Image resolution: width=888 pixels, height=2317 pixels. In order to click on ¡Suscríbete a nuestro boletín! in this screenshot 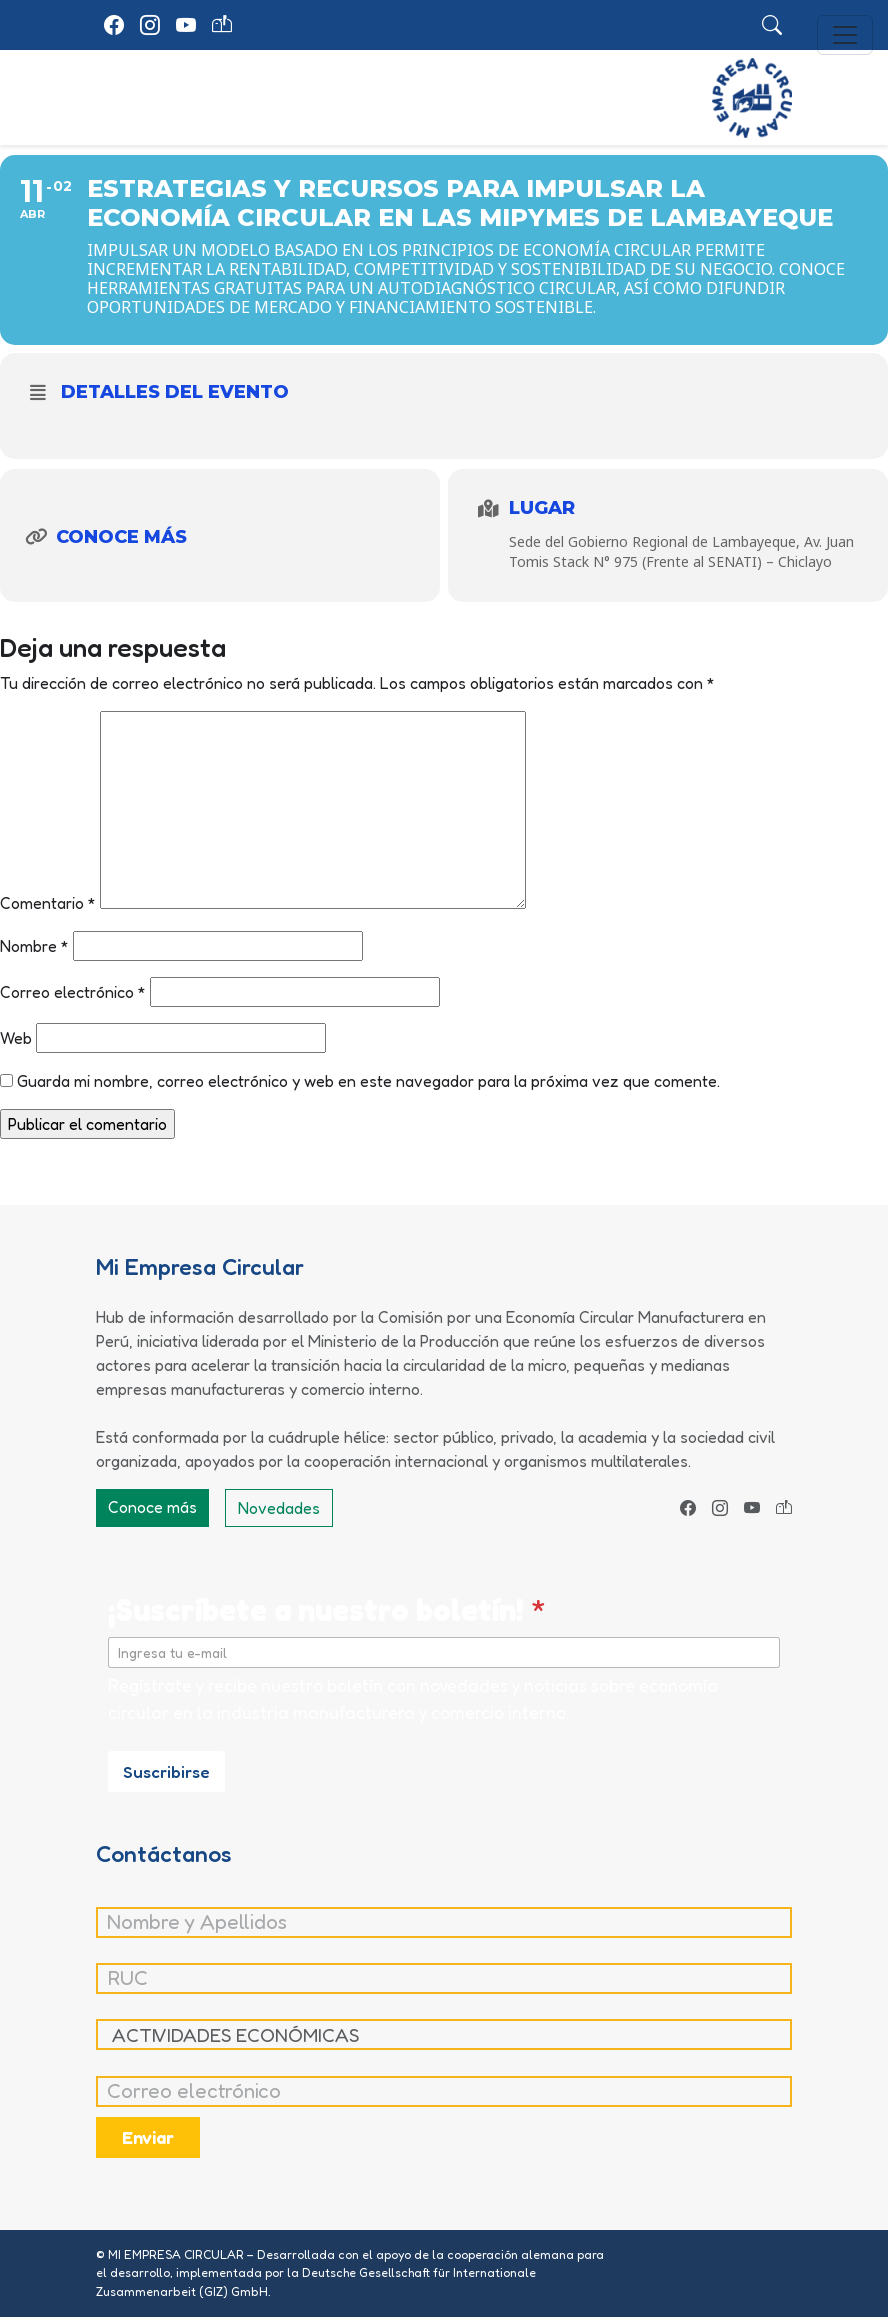, I will do `click(327, 1609)`.